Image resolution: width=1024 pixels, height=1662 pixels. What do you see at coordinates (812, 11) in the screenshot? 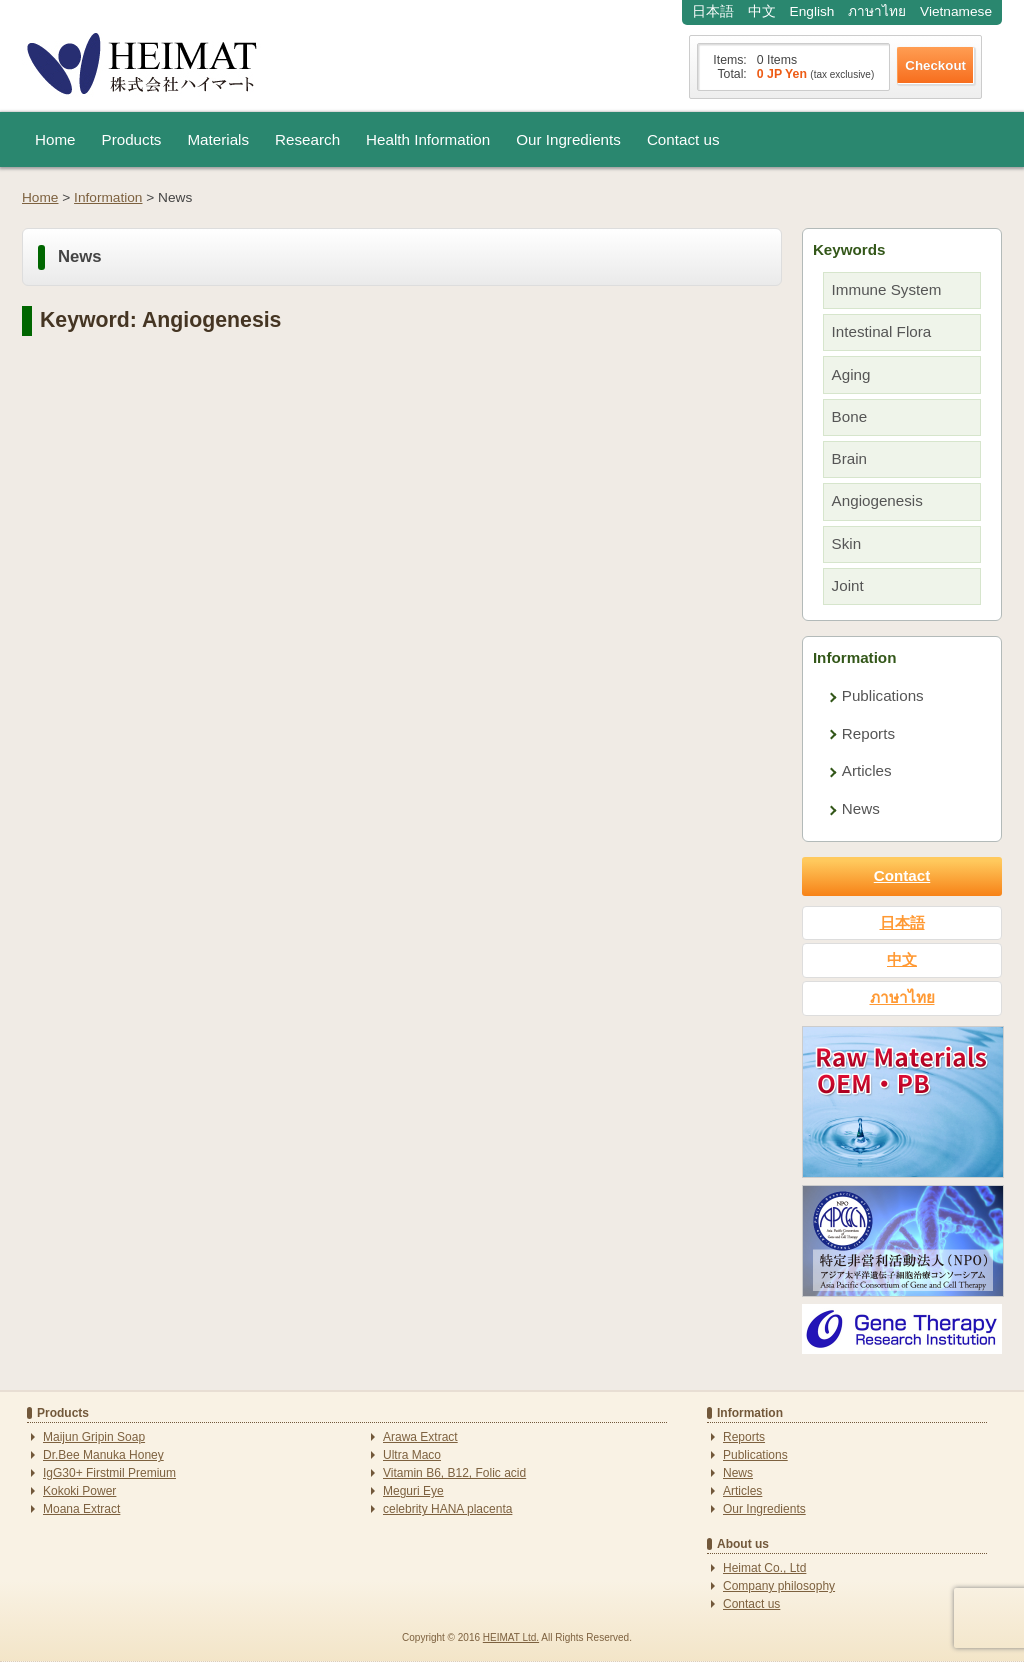
I see `English` at bounding box center [812, 11].